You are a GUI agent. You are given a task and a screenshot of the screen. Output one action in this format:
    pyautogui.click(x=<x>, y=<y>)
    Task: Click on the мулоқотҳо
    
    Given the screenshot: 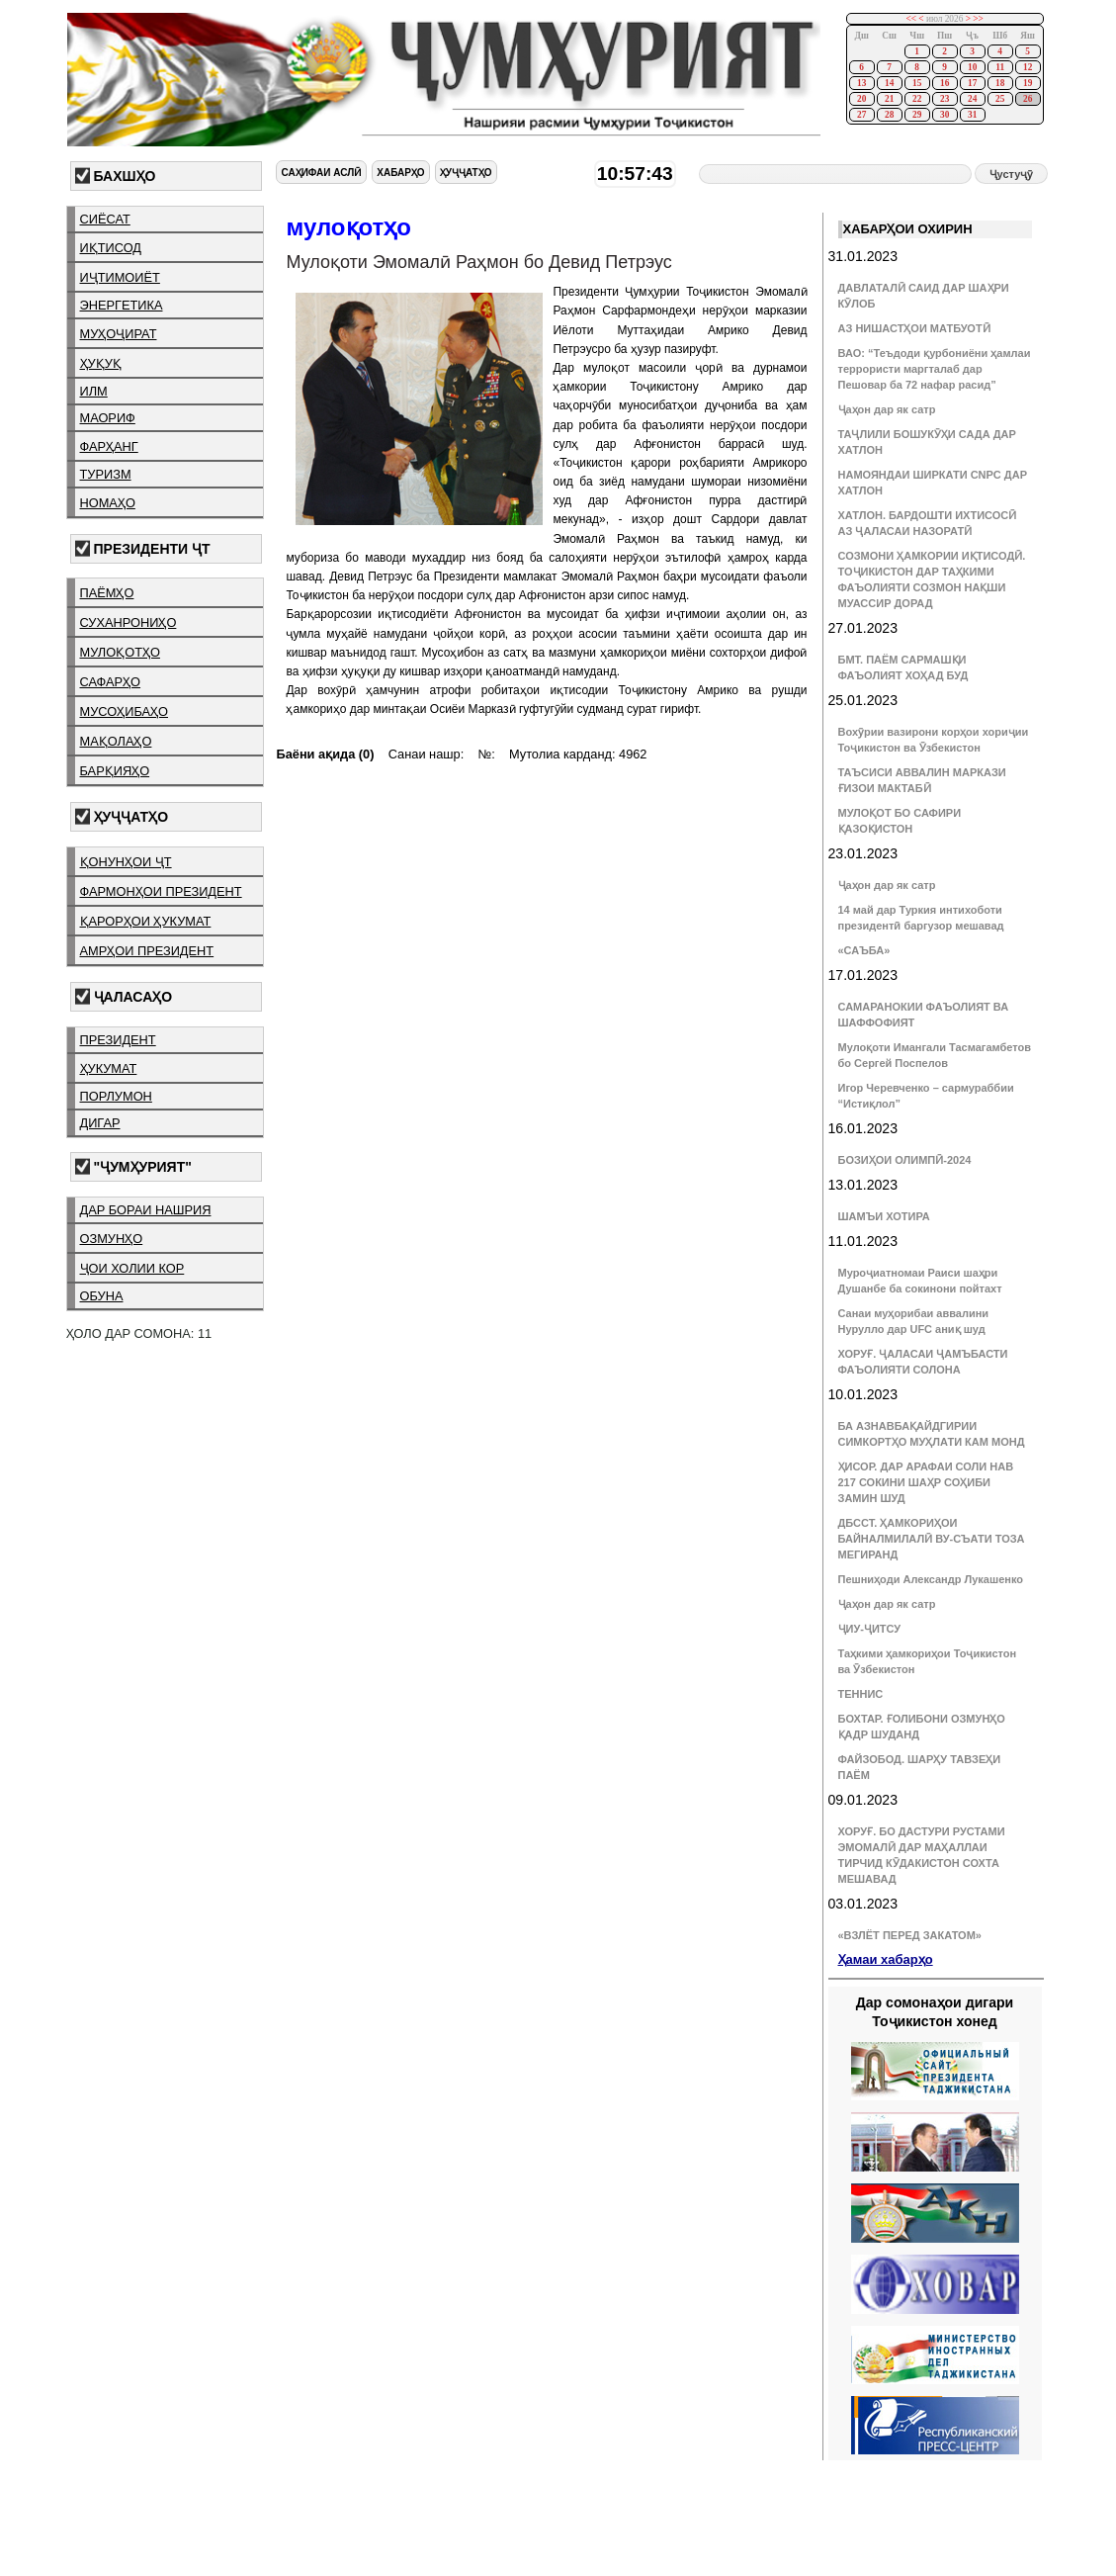 What is the action you would take?
    pyautogui.click(x=120, y=652)
    